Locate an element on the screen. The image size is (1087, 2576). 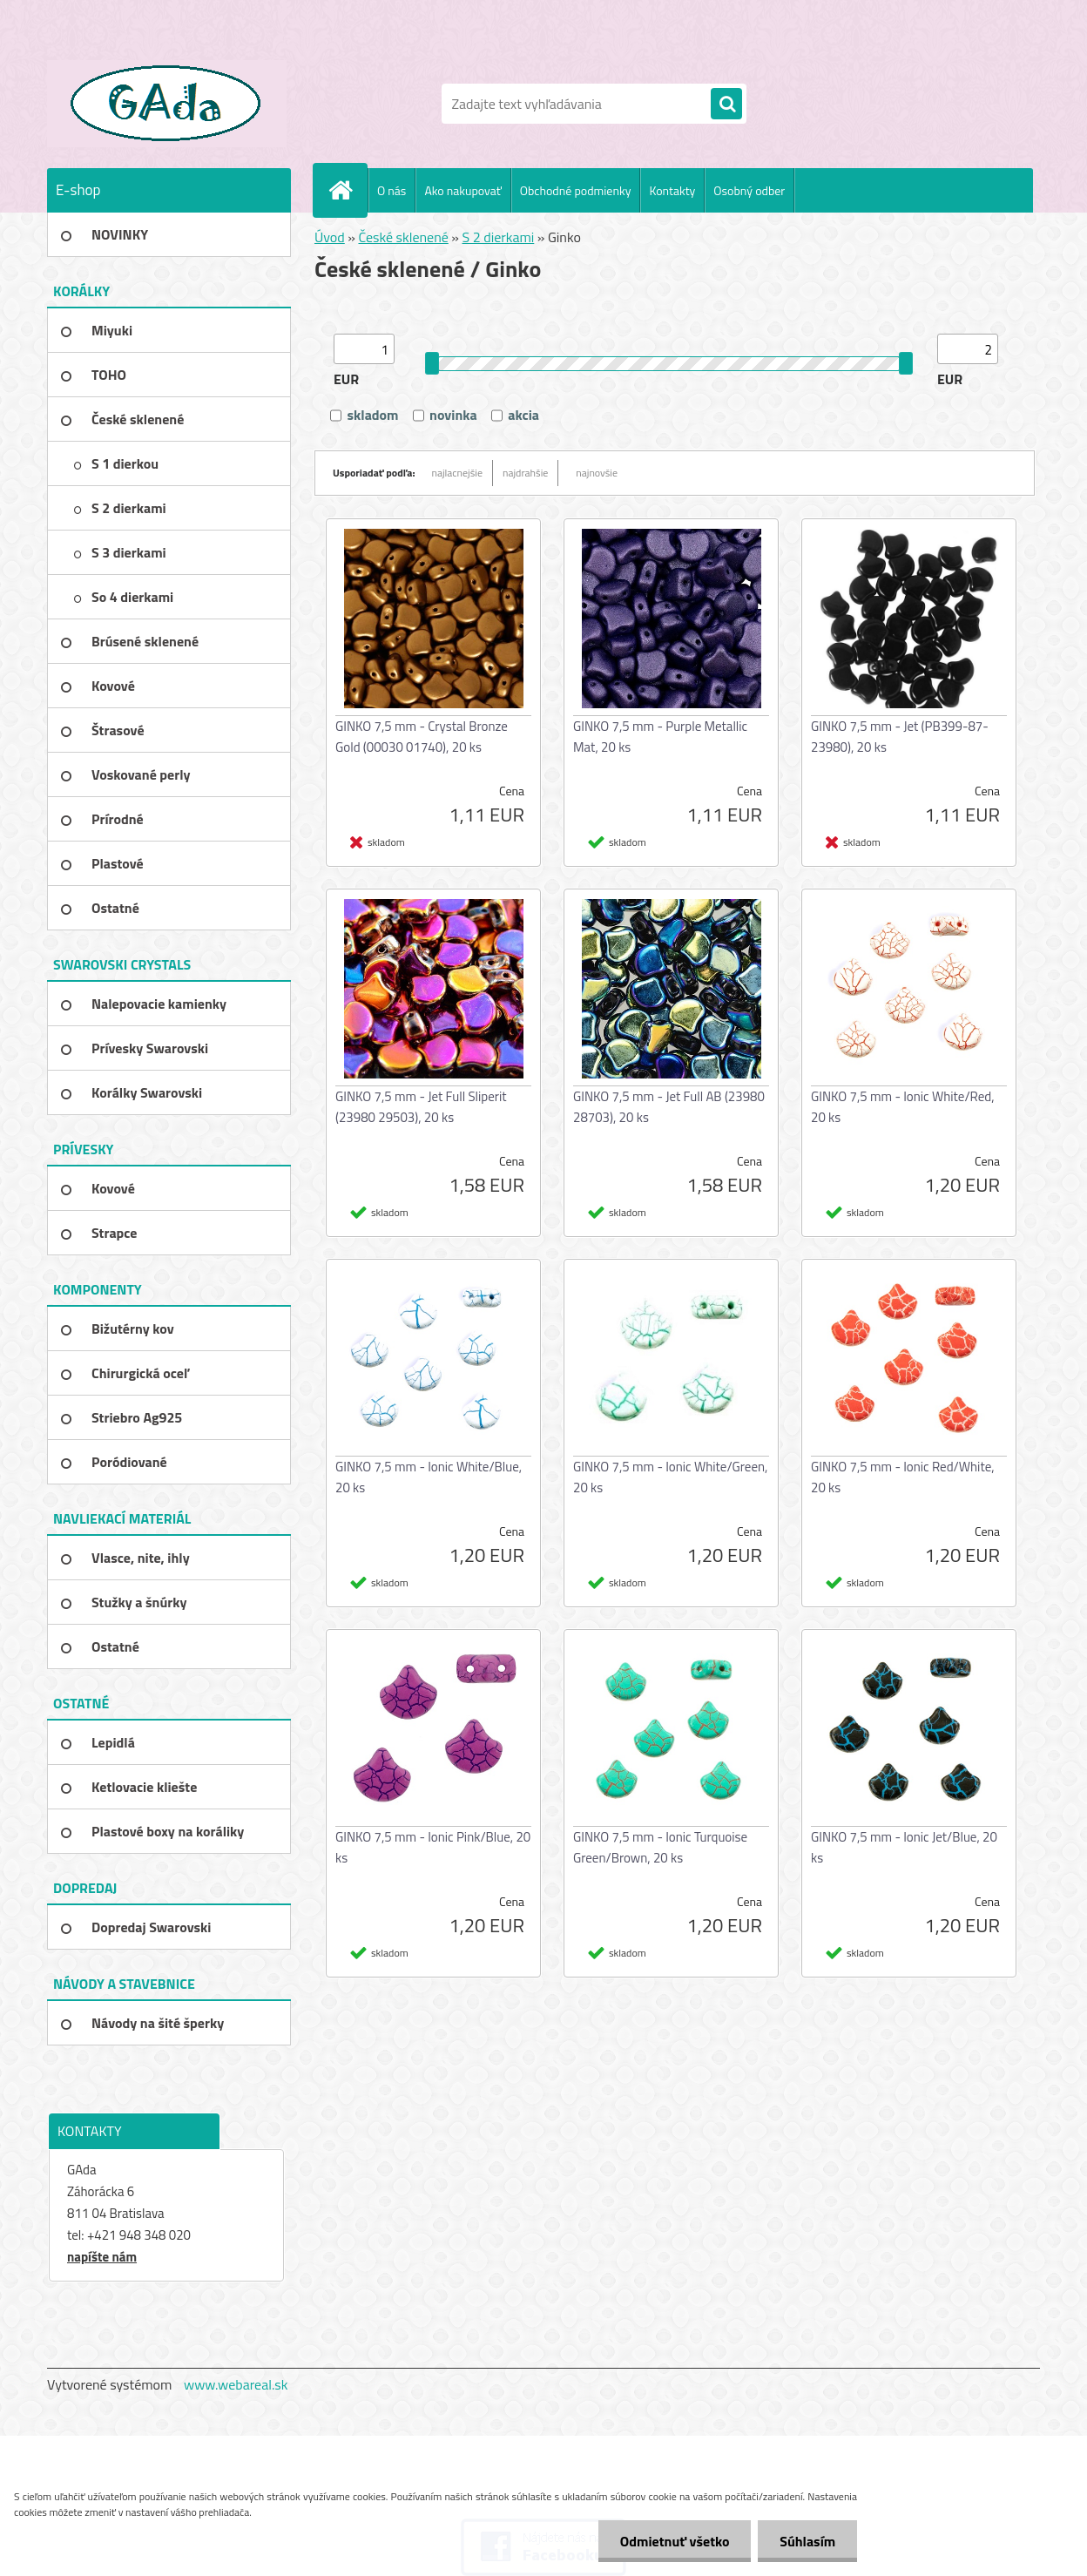
najdrahšie is located at coordinates (525, 472).